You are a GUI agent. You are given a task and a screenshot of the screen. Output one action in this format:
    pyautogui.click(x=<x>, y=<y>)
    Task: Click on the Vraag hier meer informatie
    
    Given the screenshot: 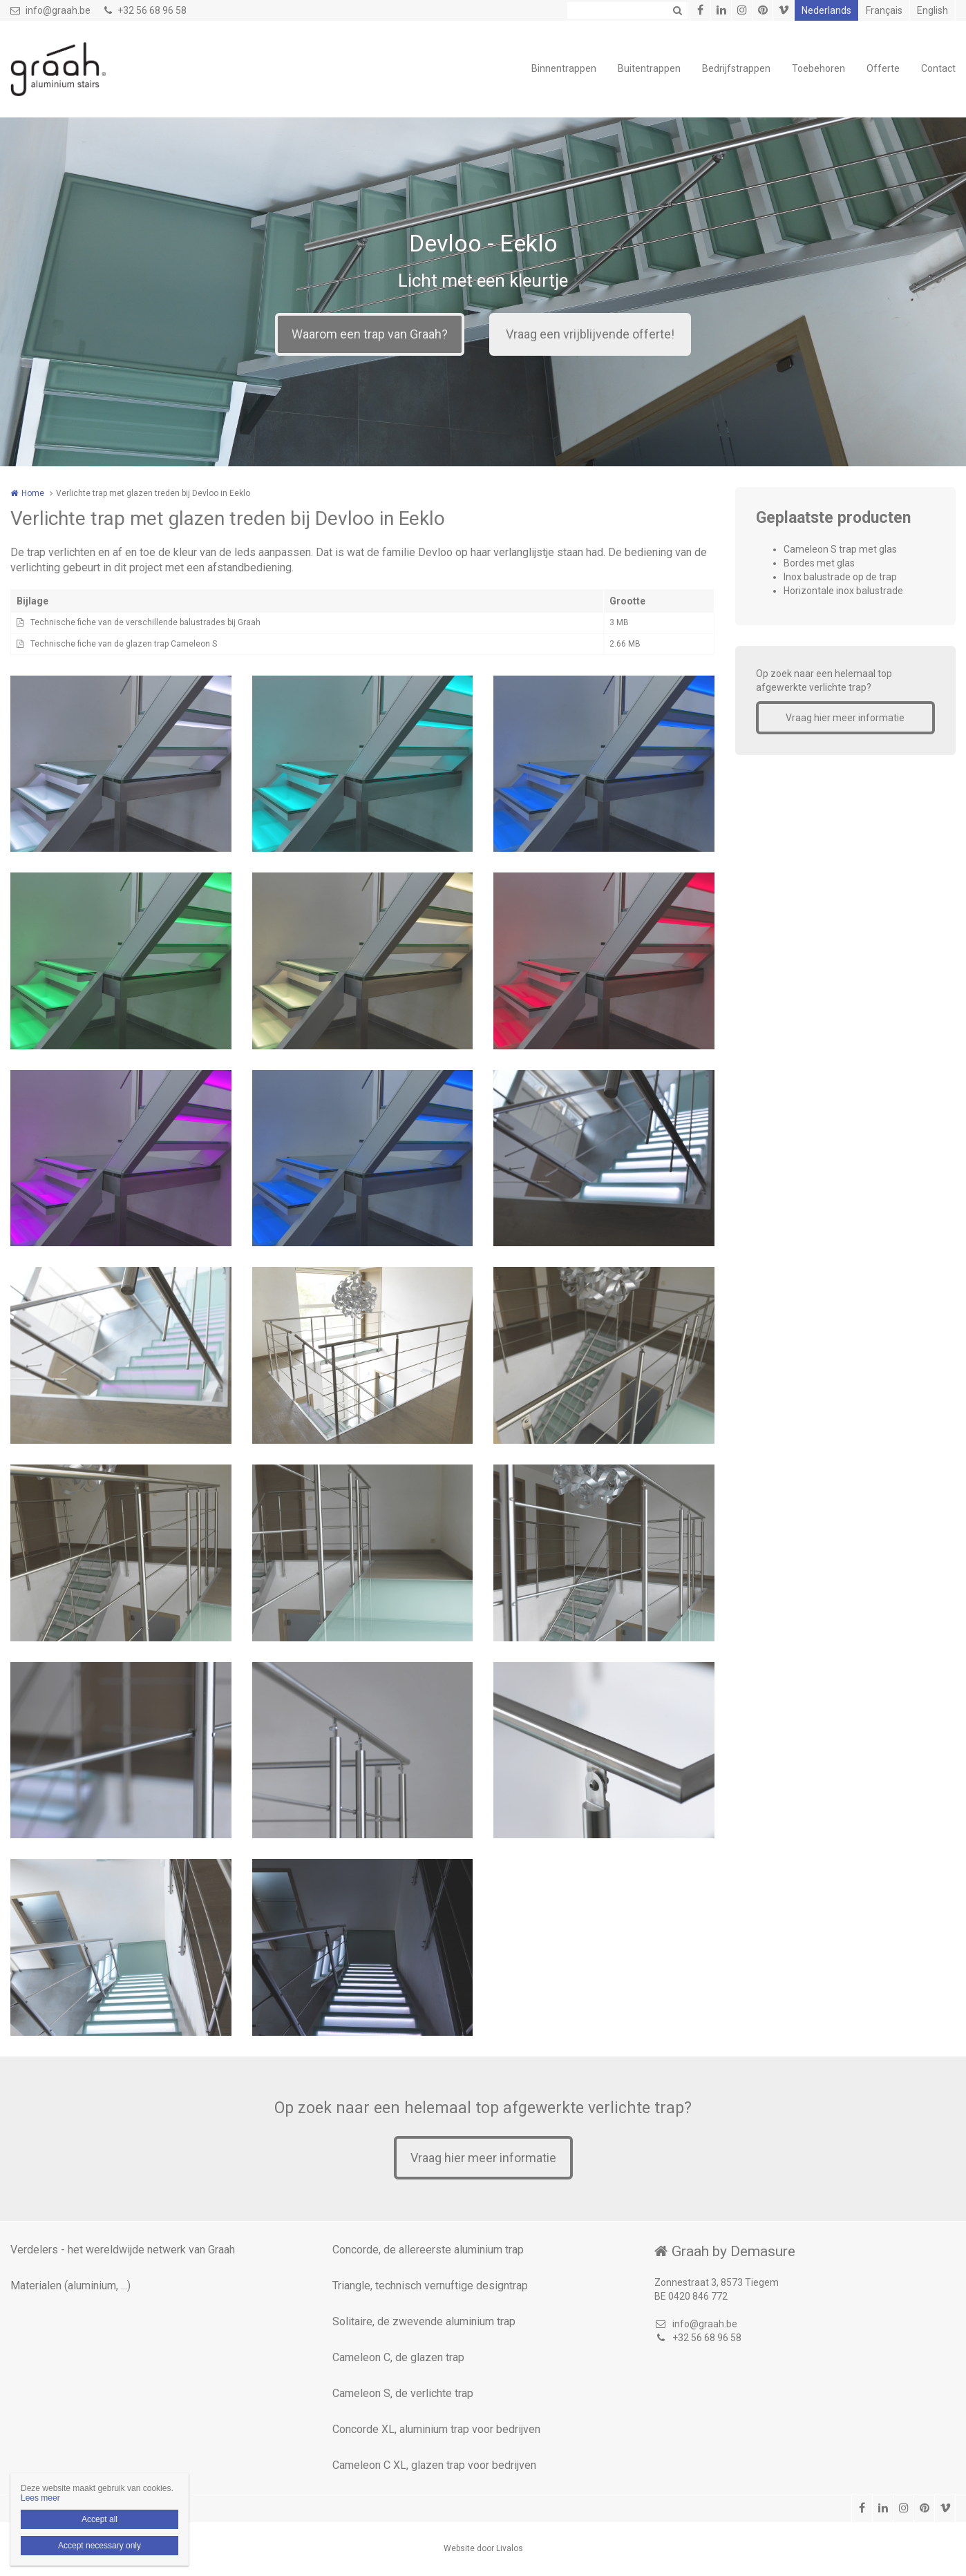 What is the action you would take?
    pyautogui.click(x=845, y=717)
    